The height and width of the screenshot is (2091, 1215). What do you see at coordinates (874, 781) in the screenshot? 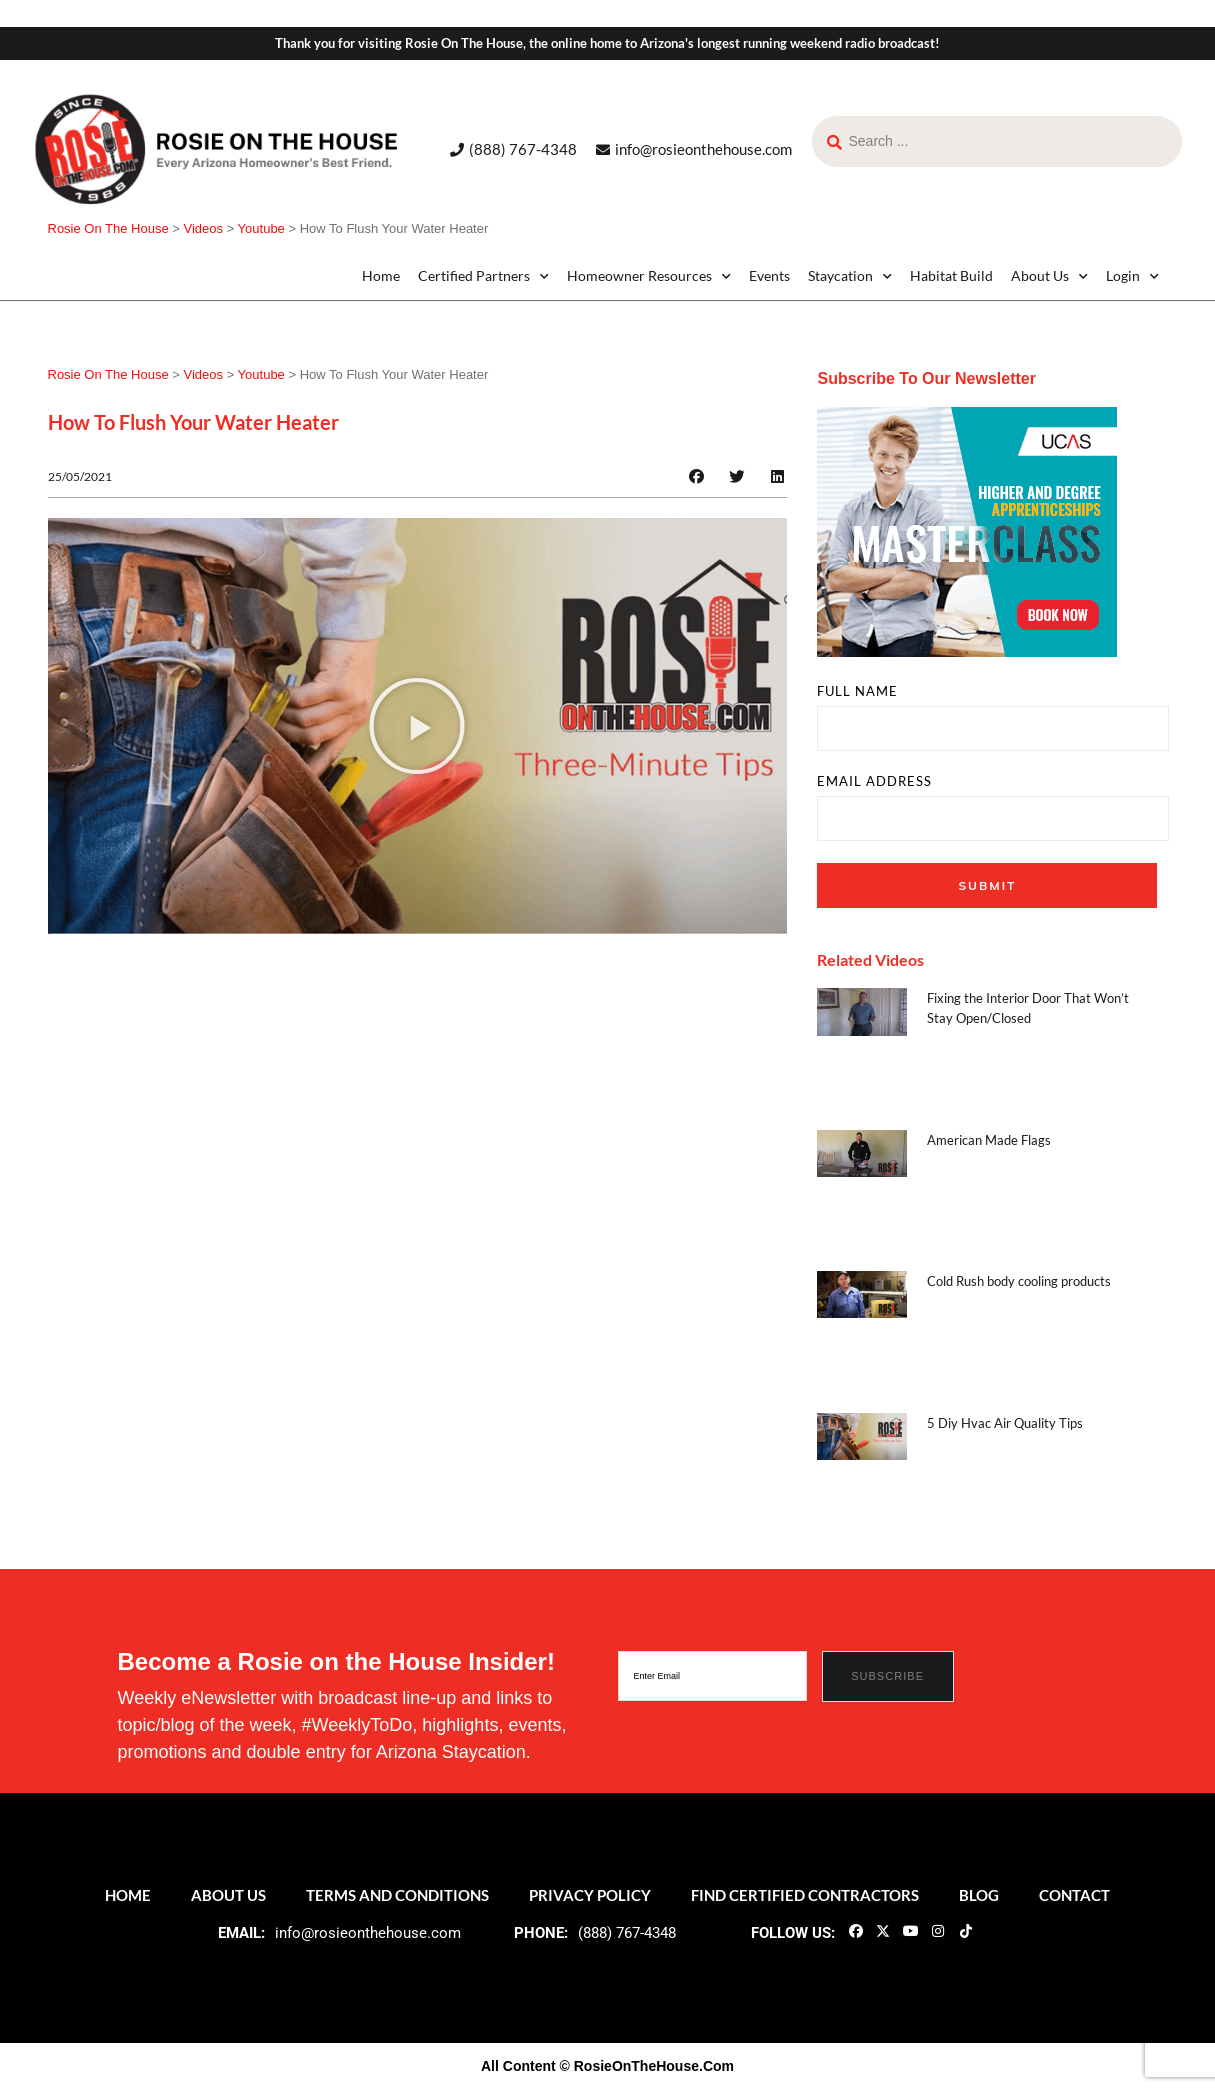
I see `EMAIL ADDRESS` at bounding box center [874, 781].